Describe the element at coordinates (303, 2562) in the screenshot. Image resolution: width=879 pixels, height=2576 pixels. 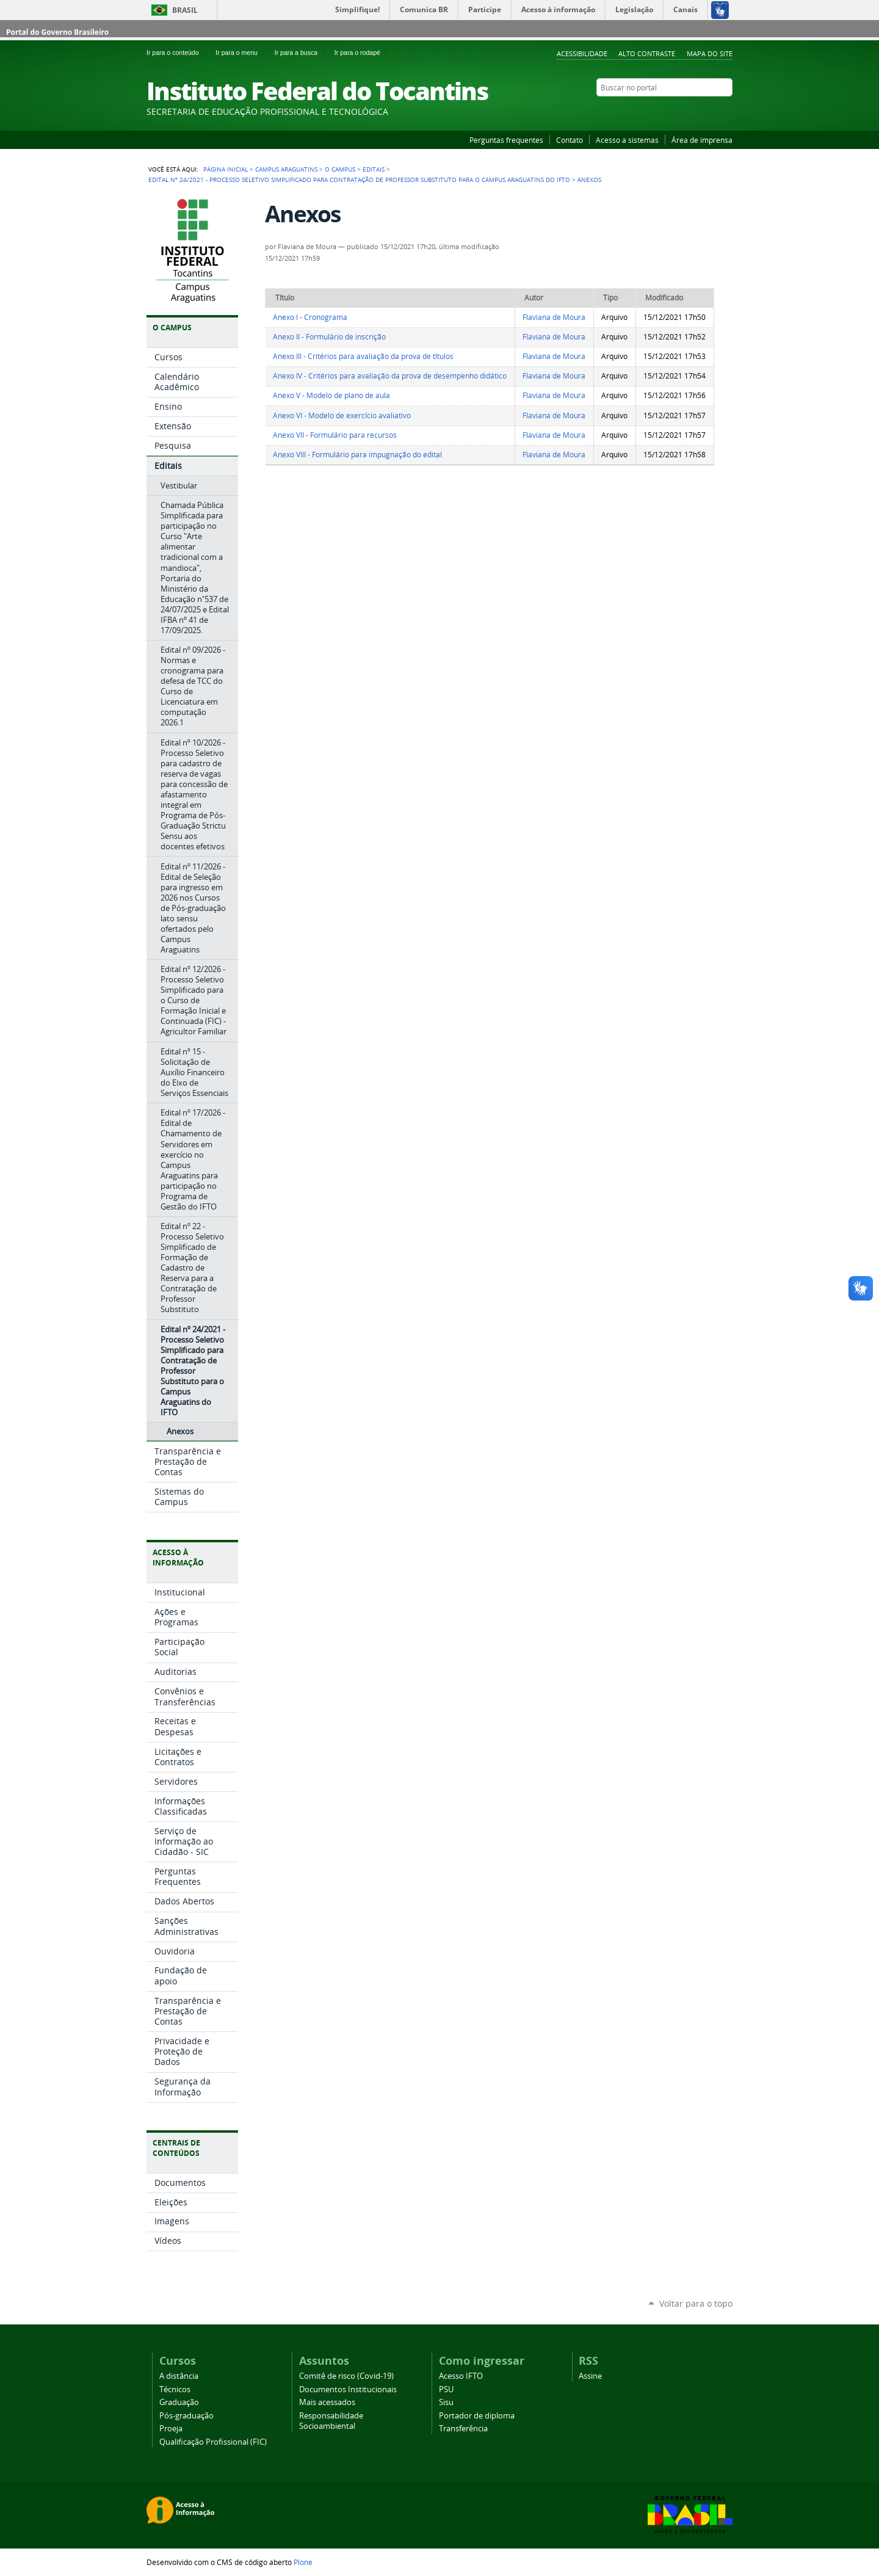
I see `Plone` at that location.